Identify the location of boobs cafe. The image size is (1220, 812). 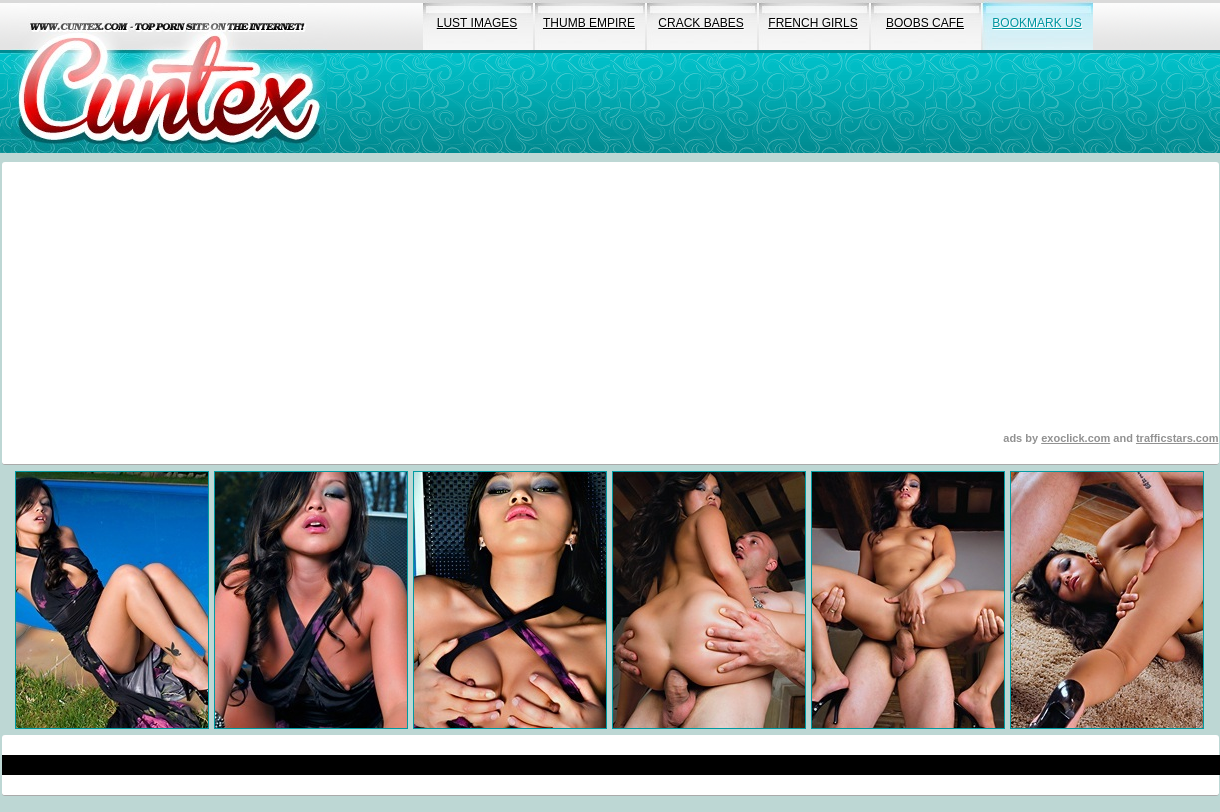
(925, 23).